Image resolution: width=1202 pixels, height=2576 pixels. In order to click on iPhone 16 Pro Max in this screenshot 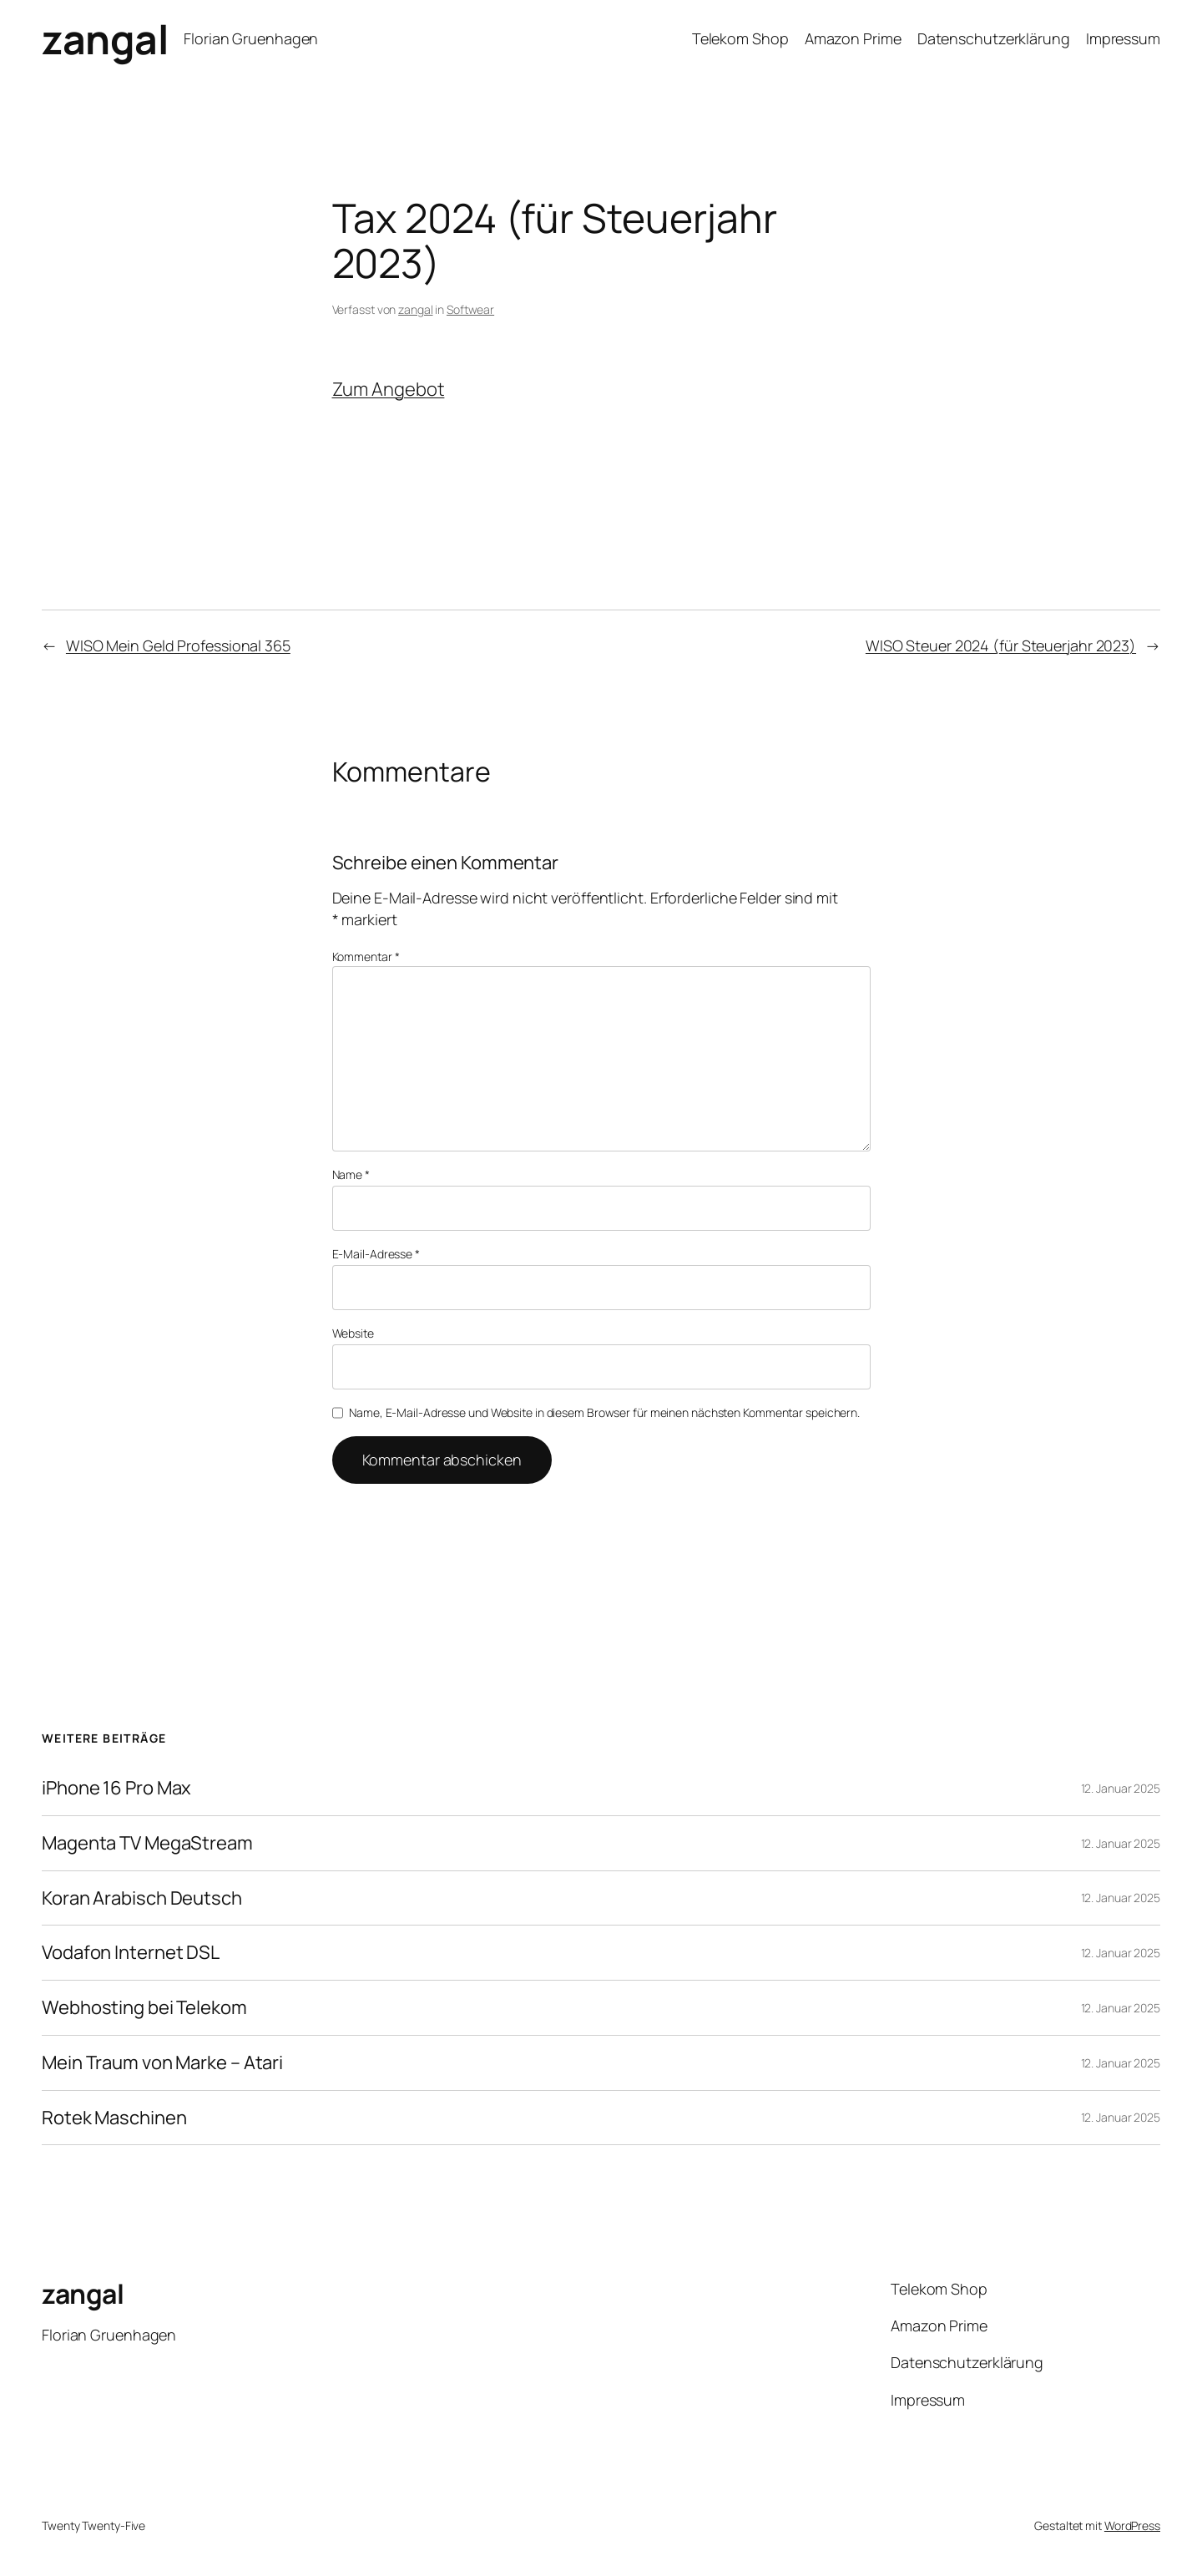, I will do `click(116, 1788)`.